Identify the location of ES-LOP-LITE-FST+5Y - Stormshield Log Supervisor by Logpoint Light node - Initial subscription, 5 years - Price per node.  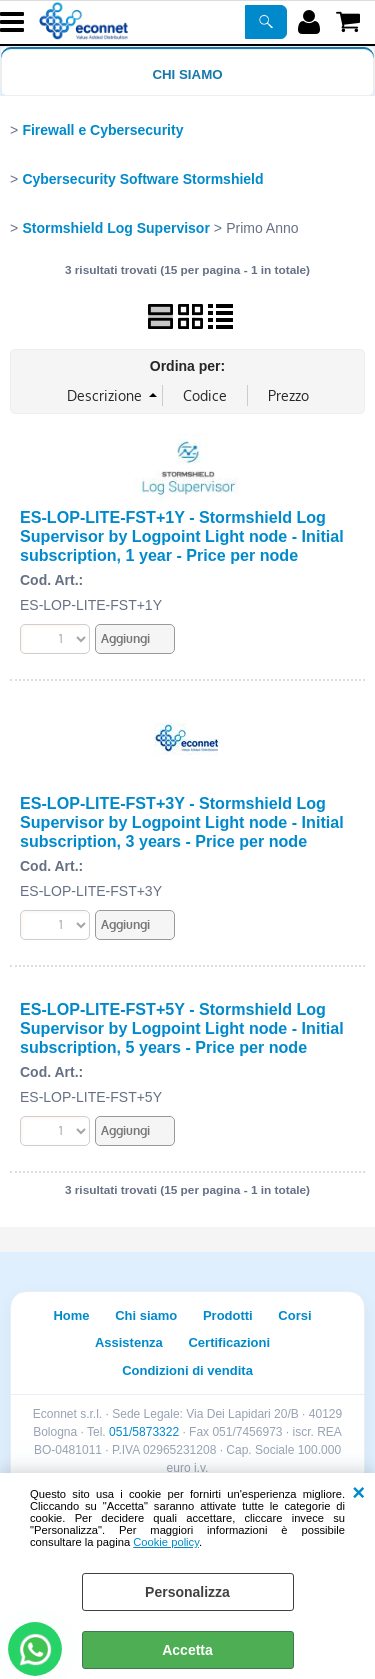
(182, 1028).